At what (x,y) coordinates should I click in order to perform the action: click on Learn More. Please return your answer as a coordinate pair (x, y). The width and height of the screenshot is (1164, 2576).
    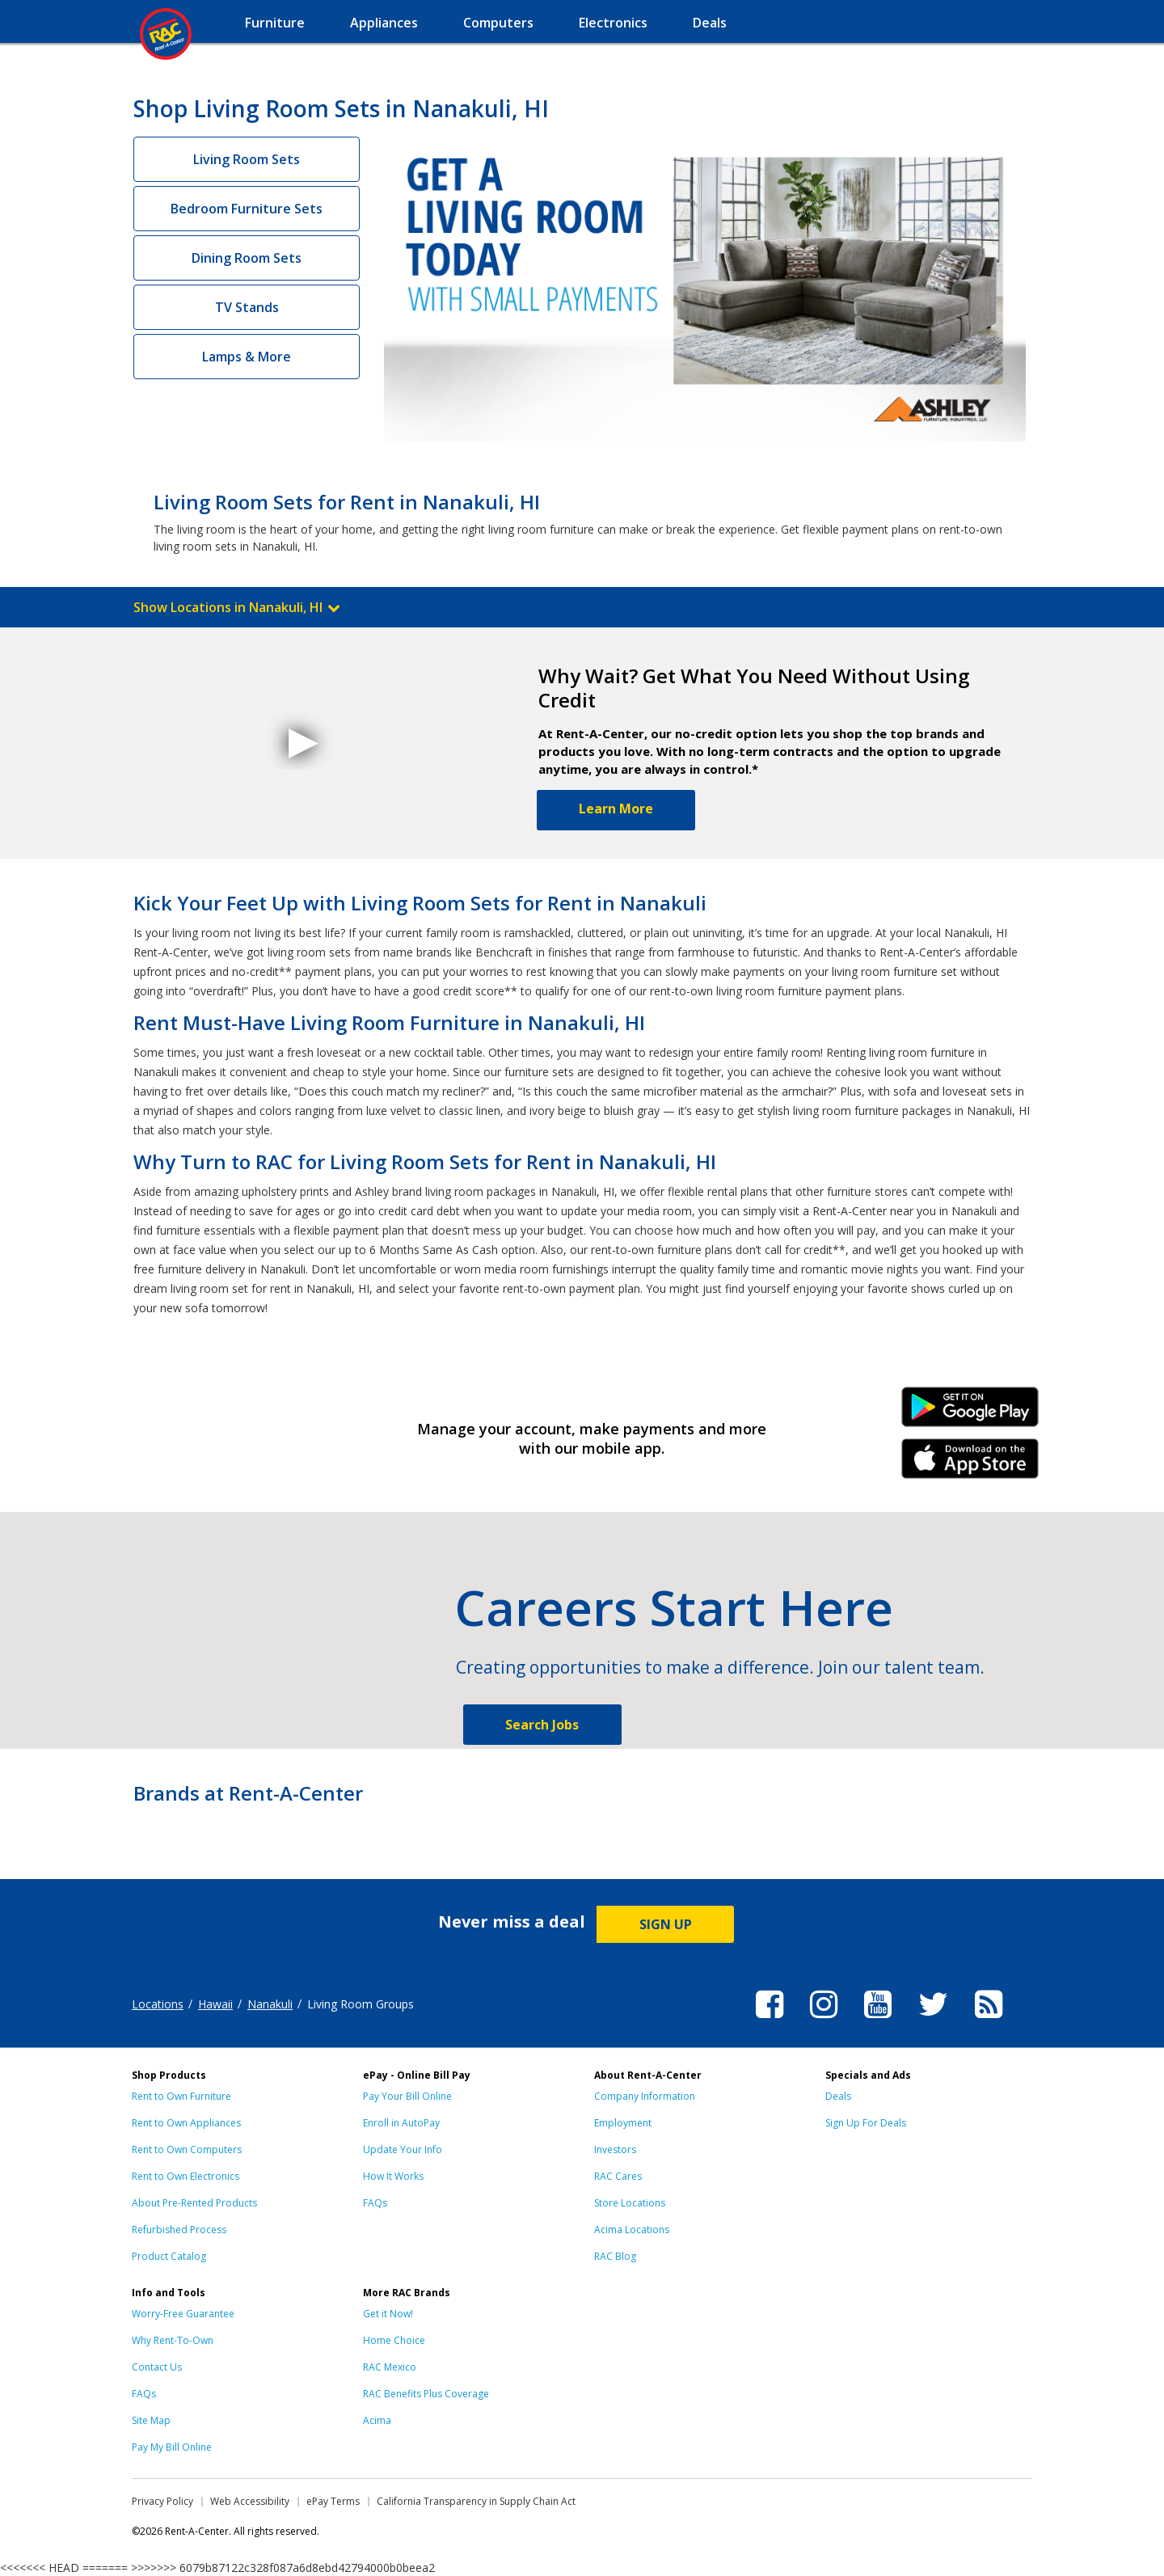
    Looking at the image, I should click on (616, 808).